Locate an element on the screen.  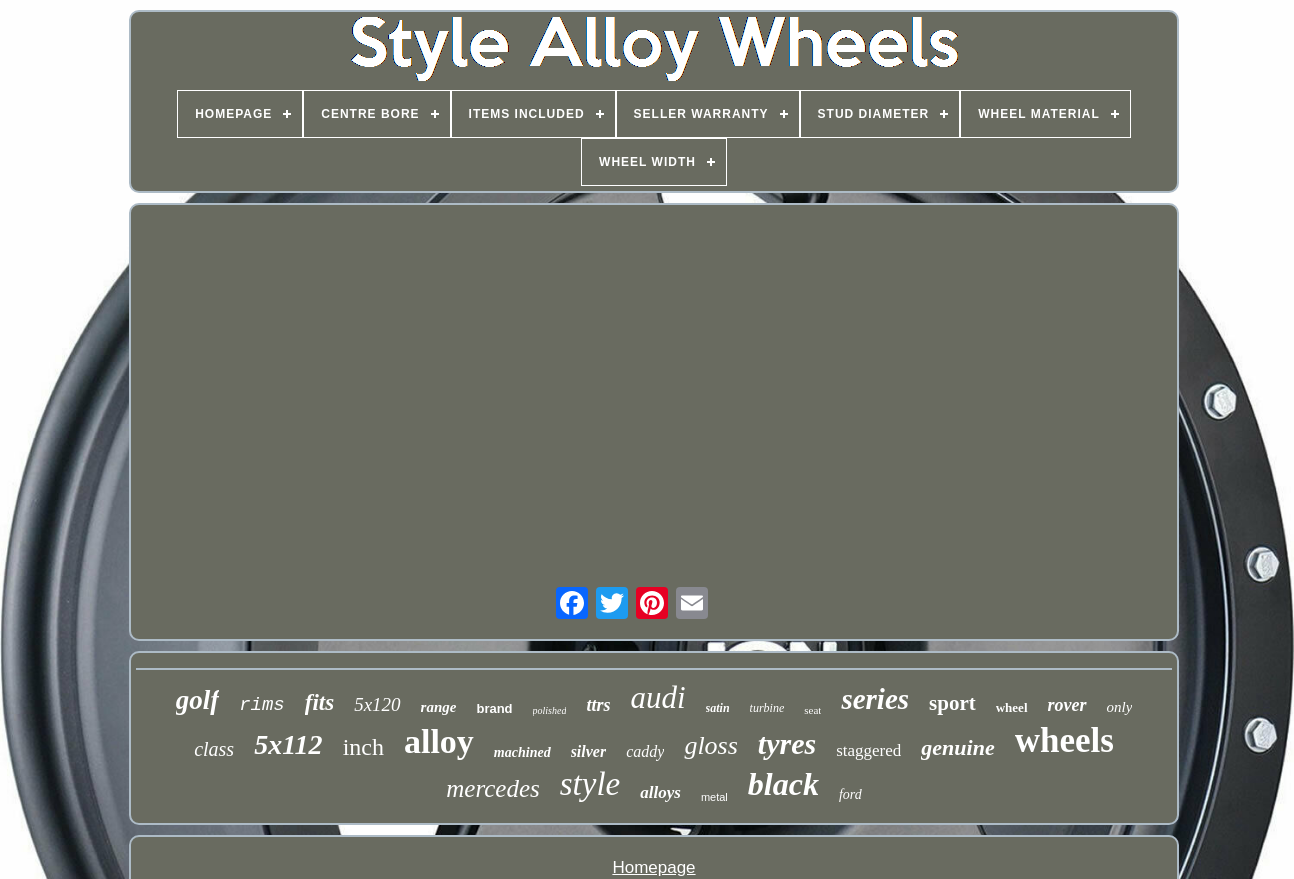
metal is located at coordinates (714, 797).